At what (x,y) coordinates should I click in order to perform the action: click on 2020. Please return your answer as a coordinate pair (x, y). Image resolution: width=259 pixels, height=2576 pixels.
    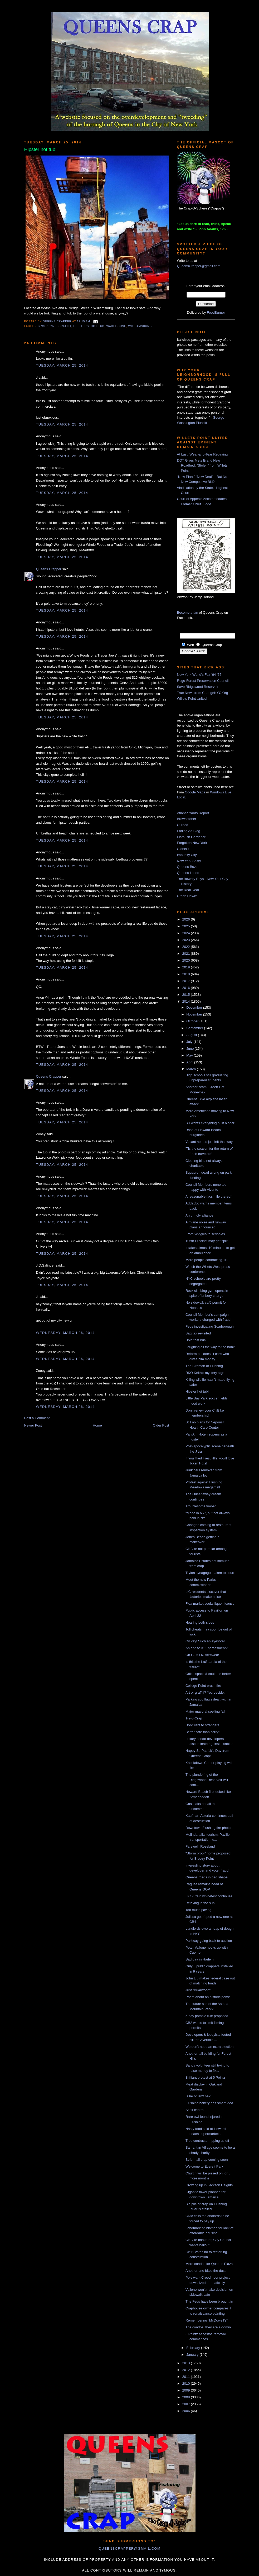
    Looking at the image, I should click on (186, 960).